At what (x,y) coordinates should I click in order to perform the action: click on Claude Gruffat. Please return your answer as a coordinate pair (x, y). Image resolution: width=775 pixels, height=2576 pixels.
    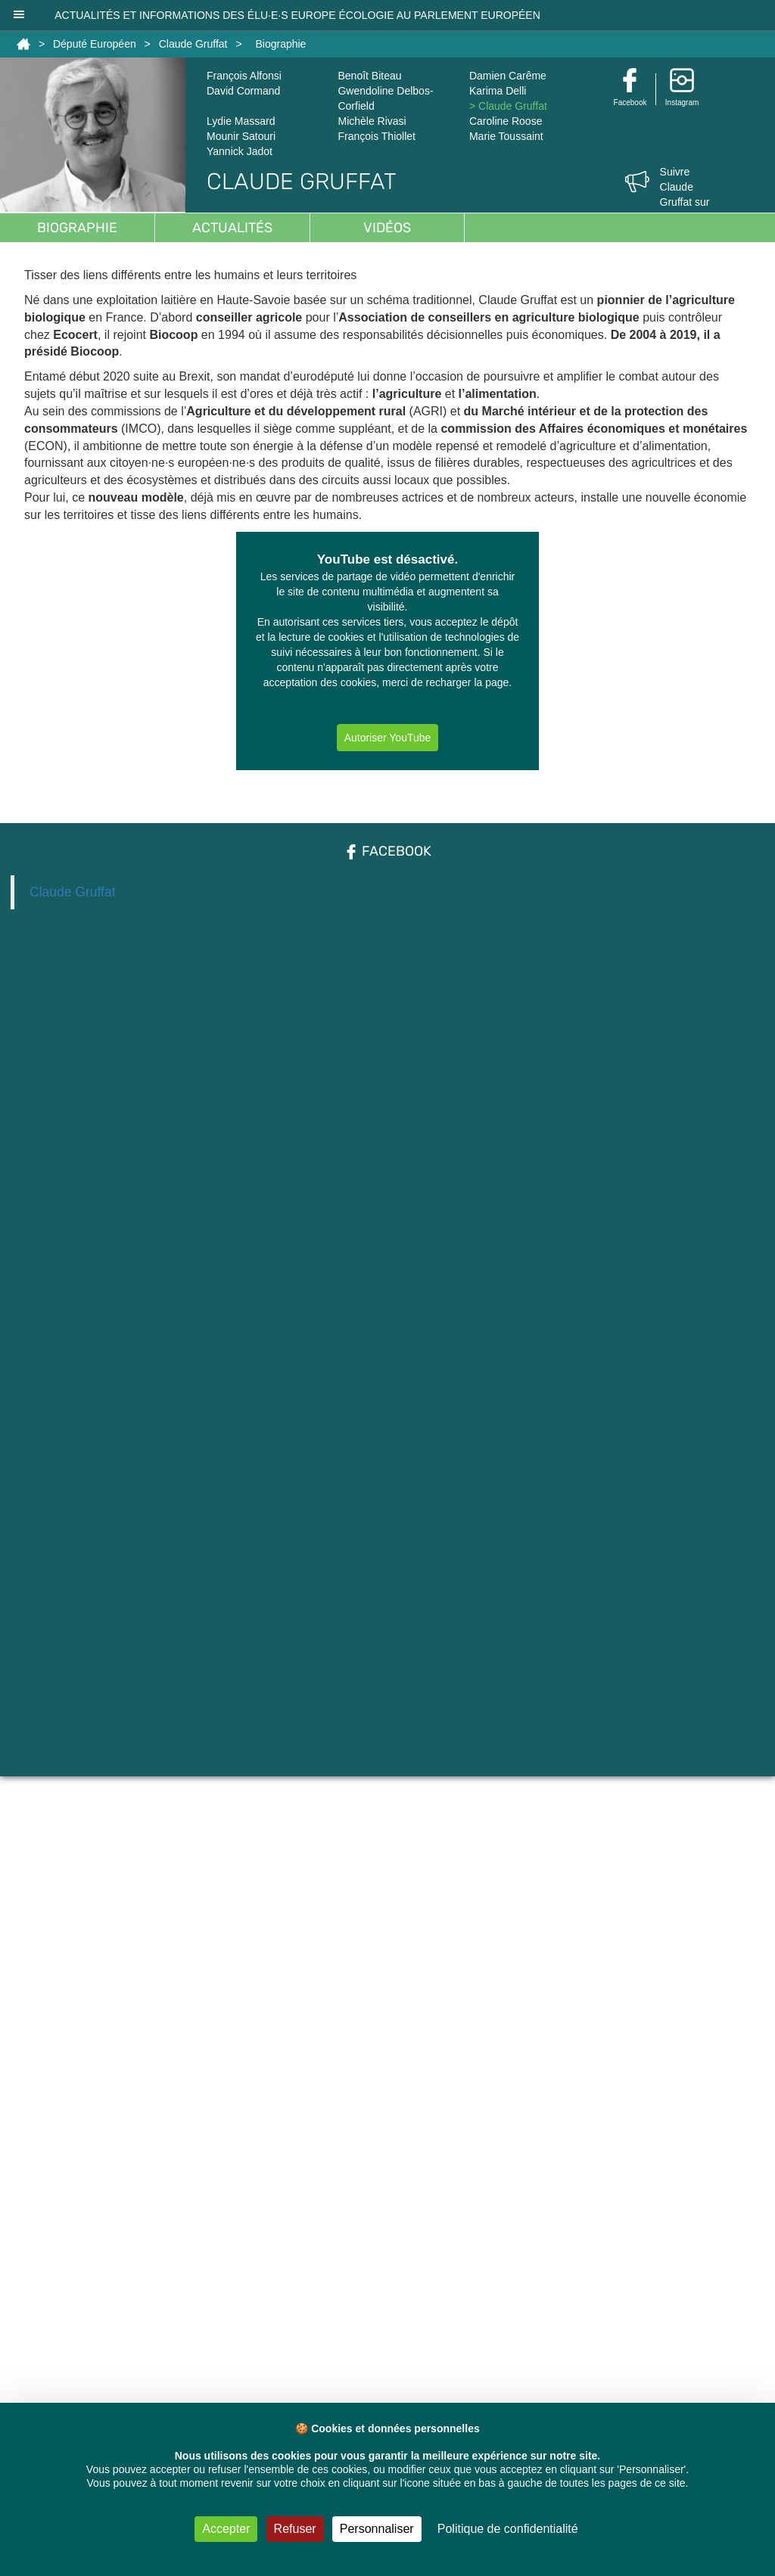
    Looking at the image, I should click on (193, 44).